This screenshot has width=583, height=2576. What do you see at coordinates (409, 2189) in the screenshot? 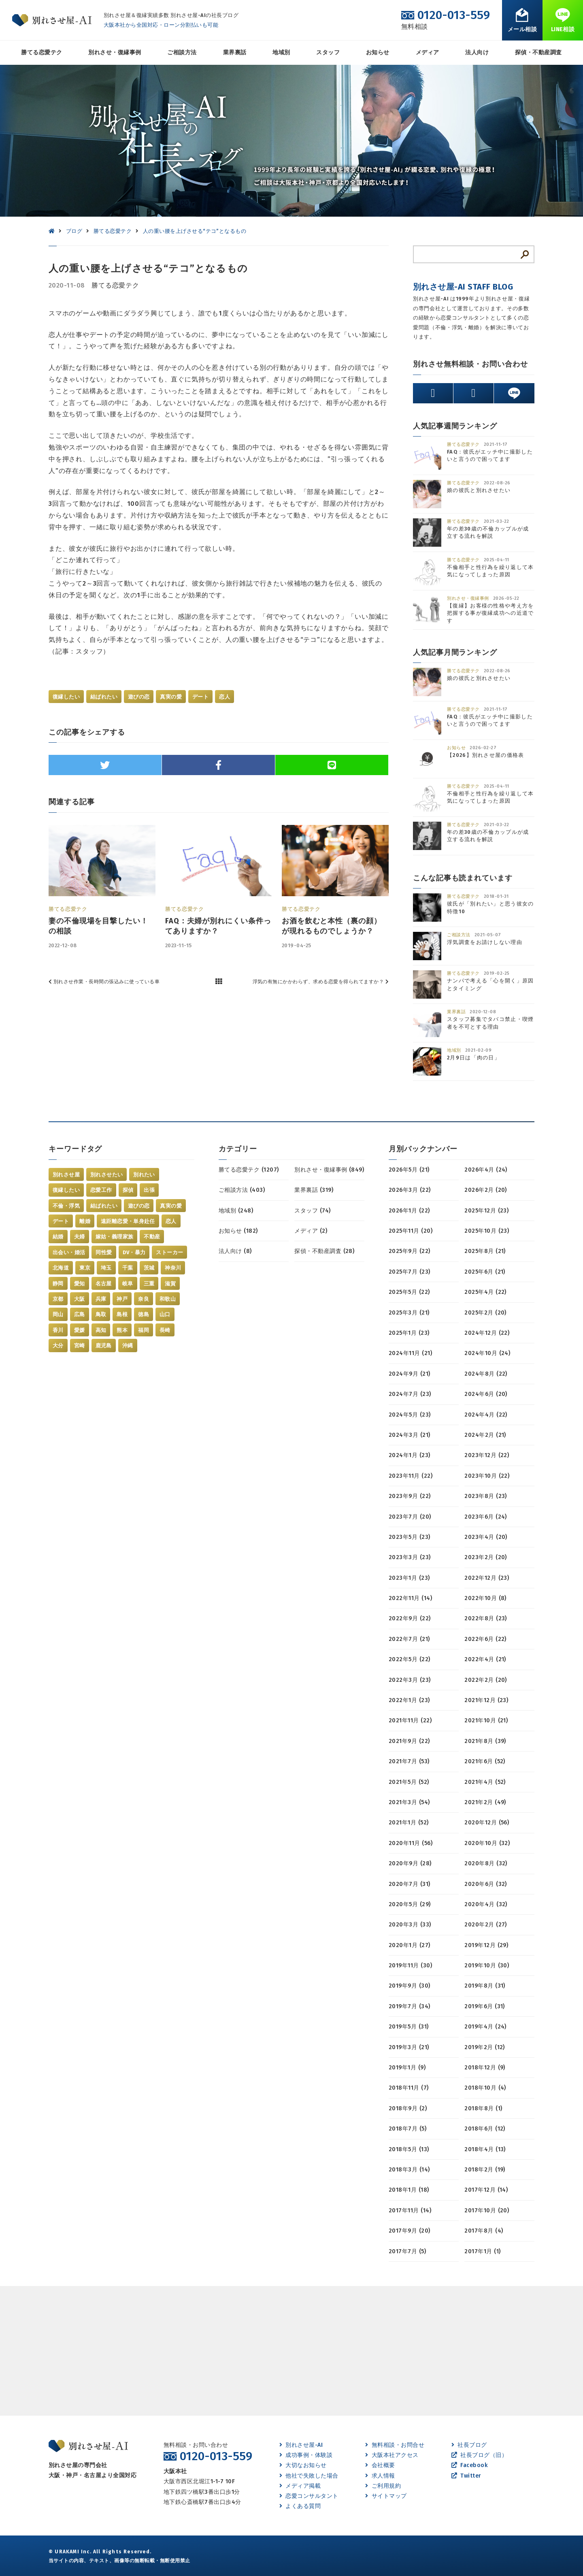
I see `2018年1月 (18)` at bounding box center [409, 2189].